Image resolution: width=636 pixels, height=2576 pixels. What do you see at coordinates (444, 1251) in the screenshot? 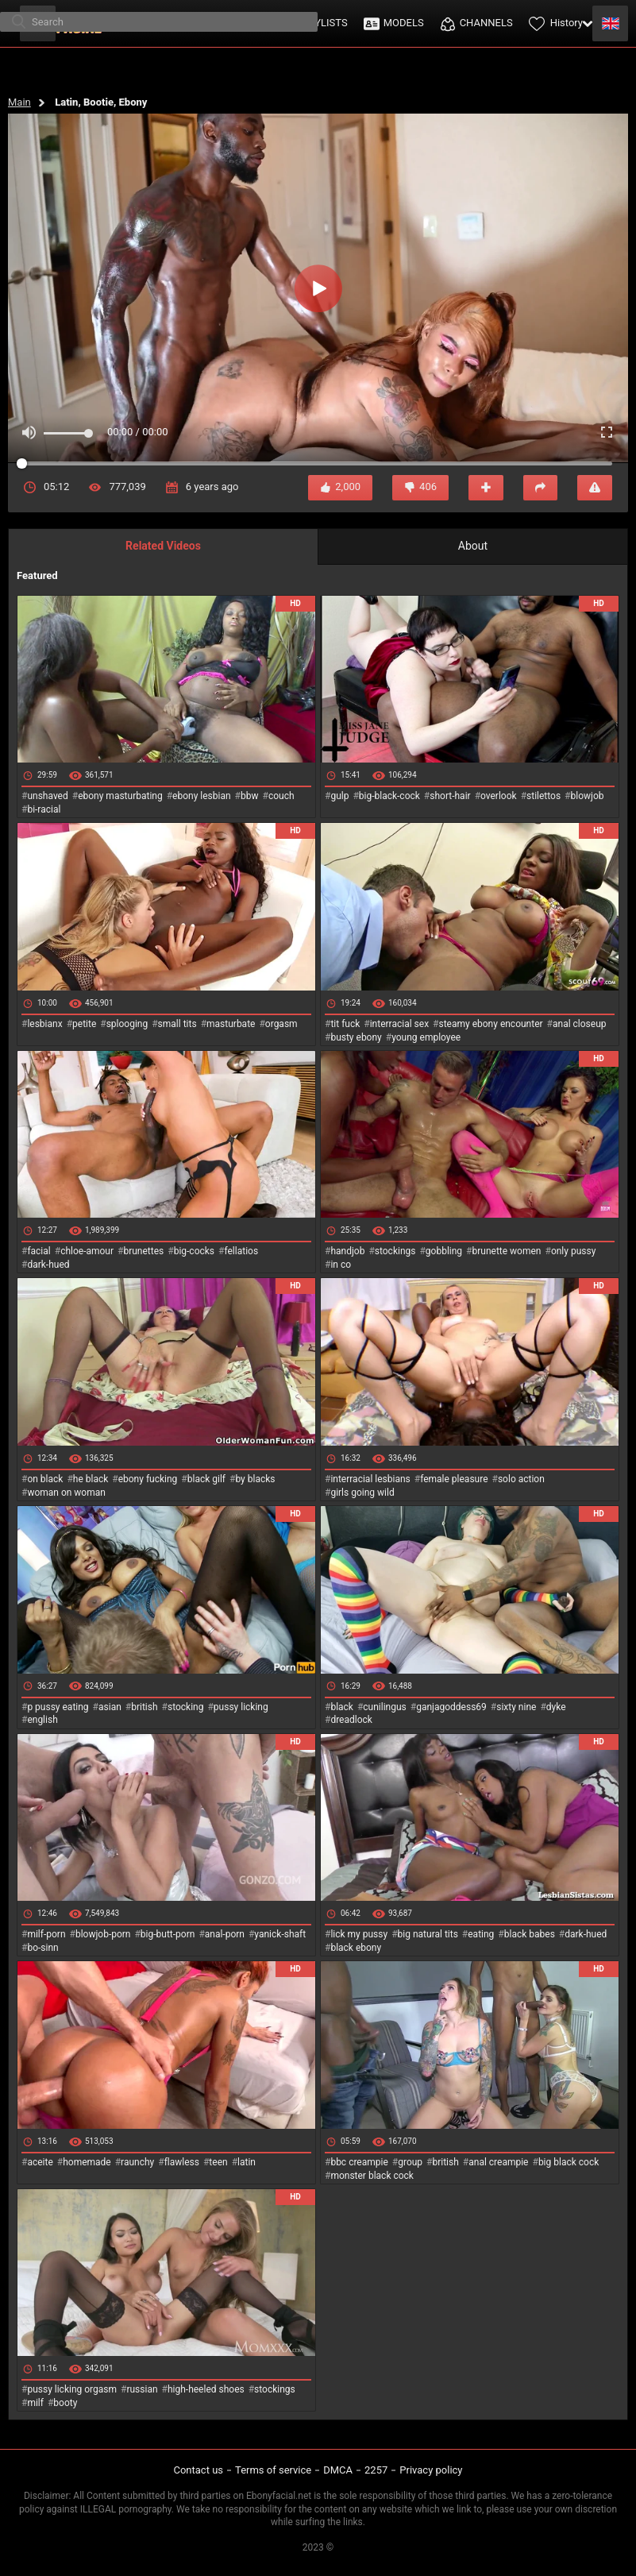
I see `gobbling` at bounding box center [444, 1251].